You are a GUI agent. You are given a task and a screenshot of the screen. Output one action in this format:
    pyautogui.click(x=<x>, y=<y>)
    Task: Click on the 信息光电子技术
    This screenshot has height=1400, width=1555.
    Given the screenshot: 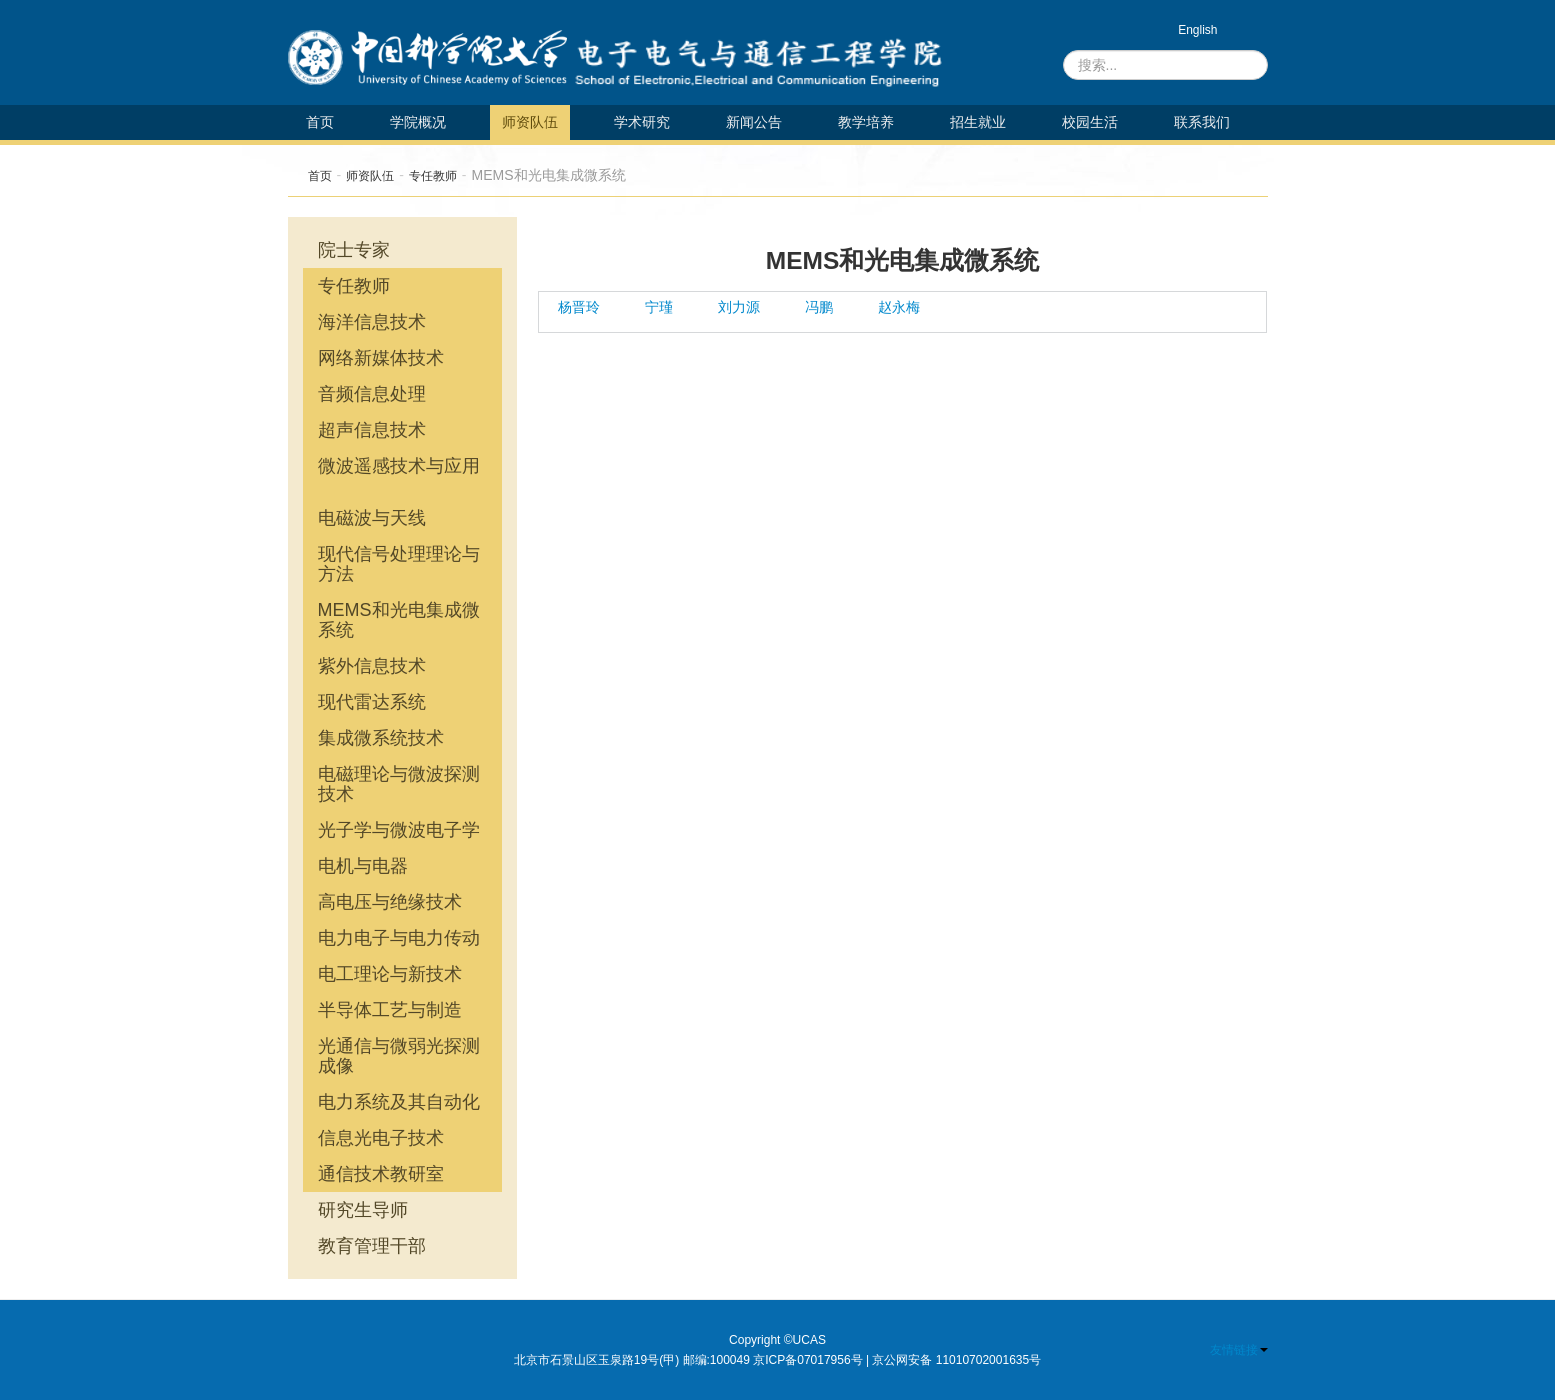 What is the action you would take?
    pyautogui.click(x=381, y=1138)
    